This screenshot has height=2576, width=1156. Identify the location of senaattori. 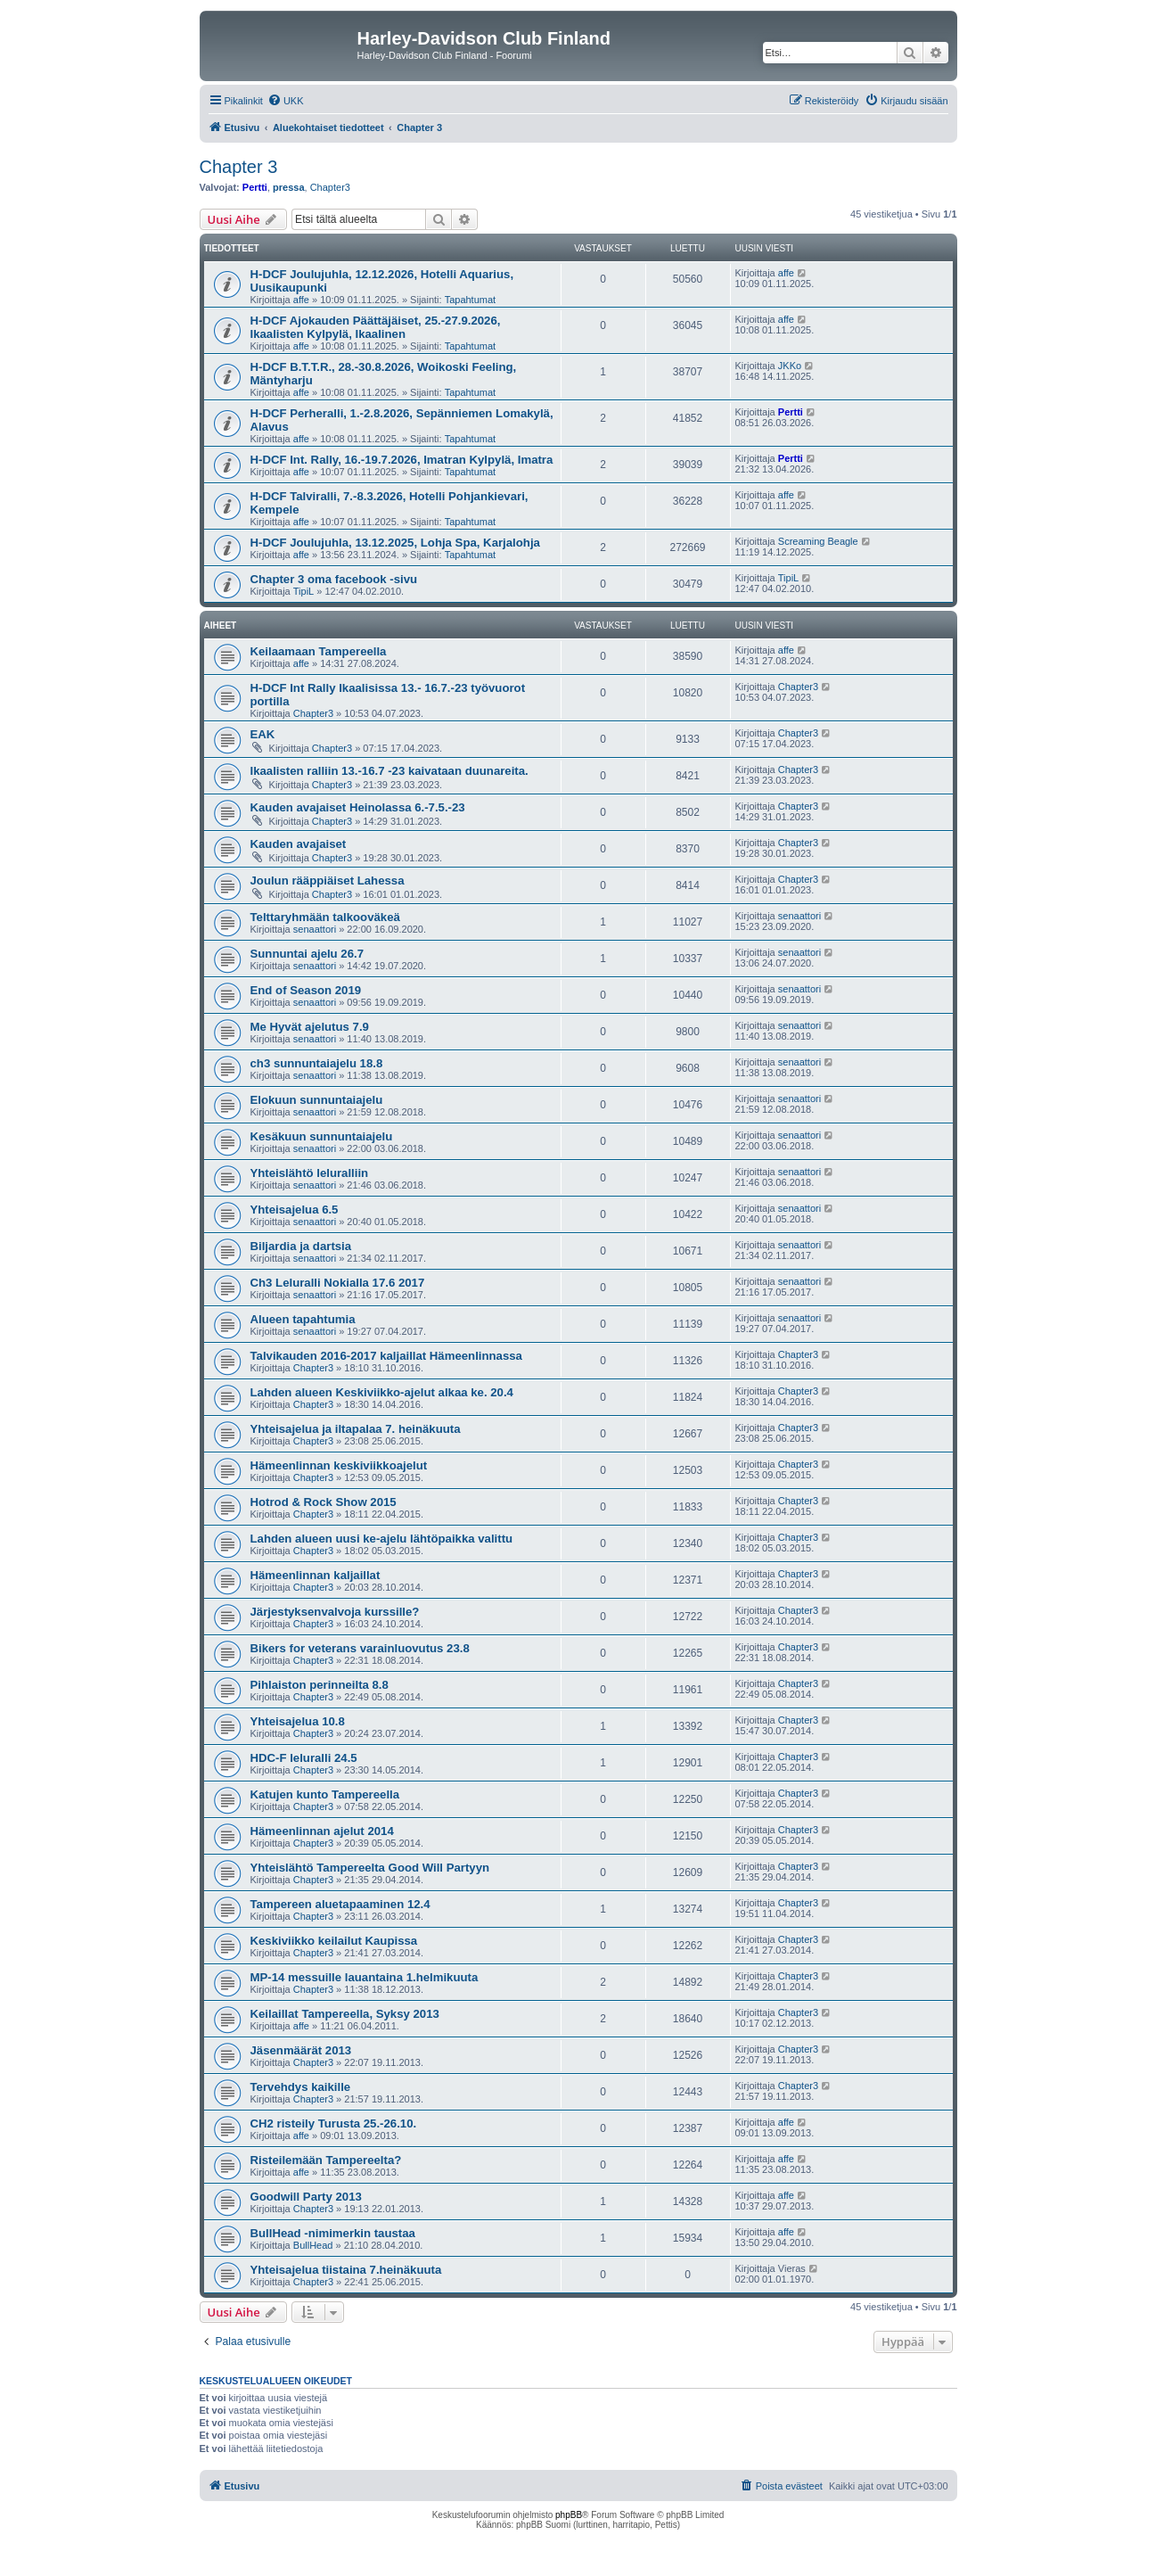
(314, 929).